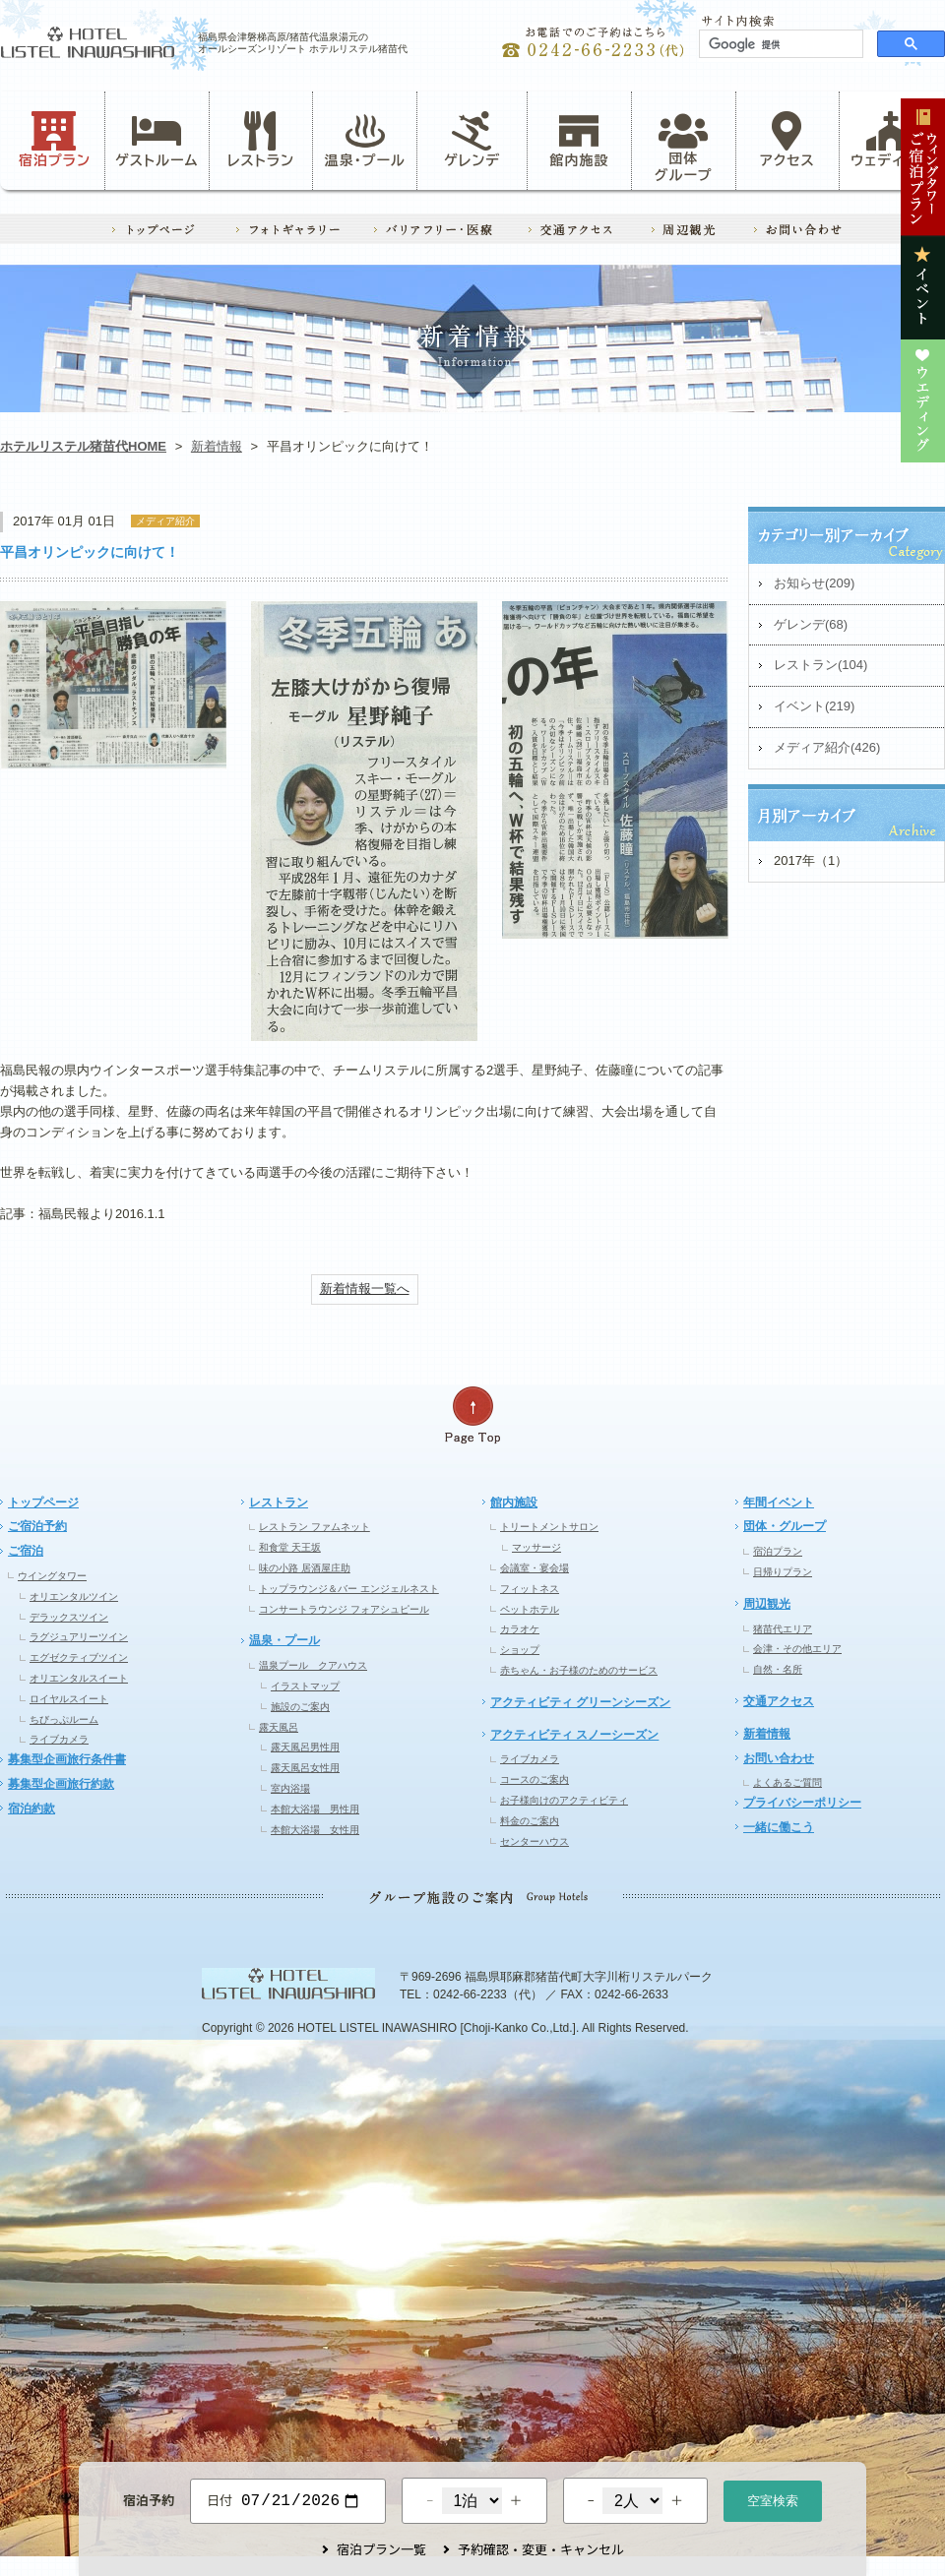 The image size is (945, 2576). I want to click on トップラウンジ＆バー エンジェルネスト, so click(349, 1588).